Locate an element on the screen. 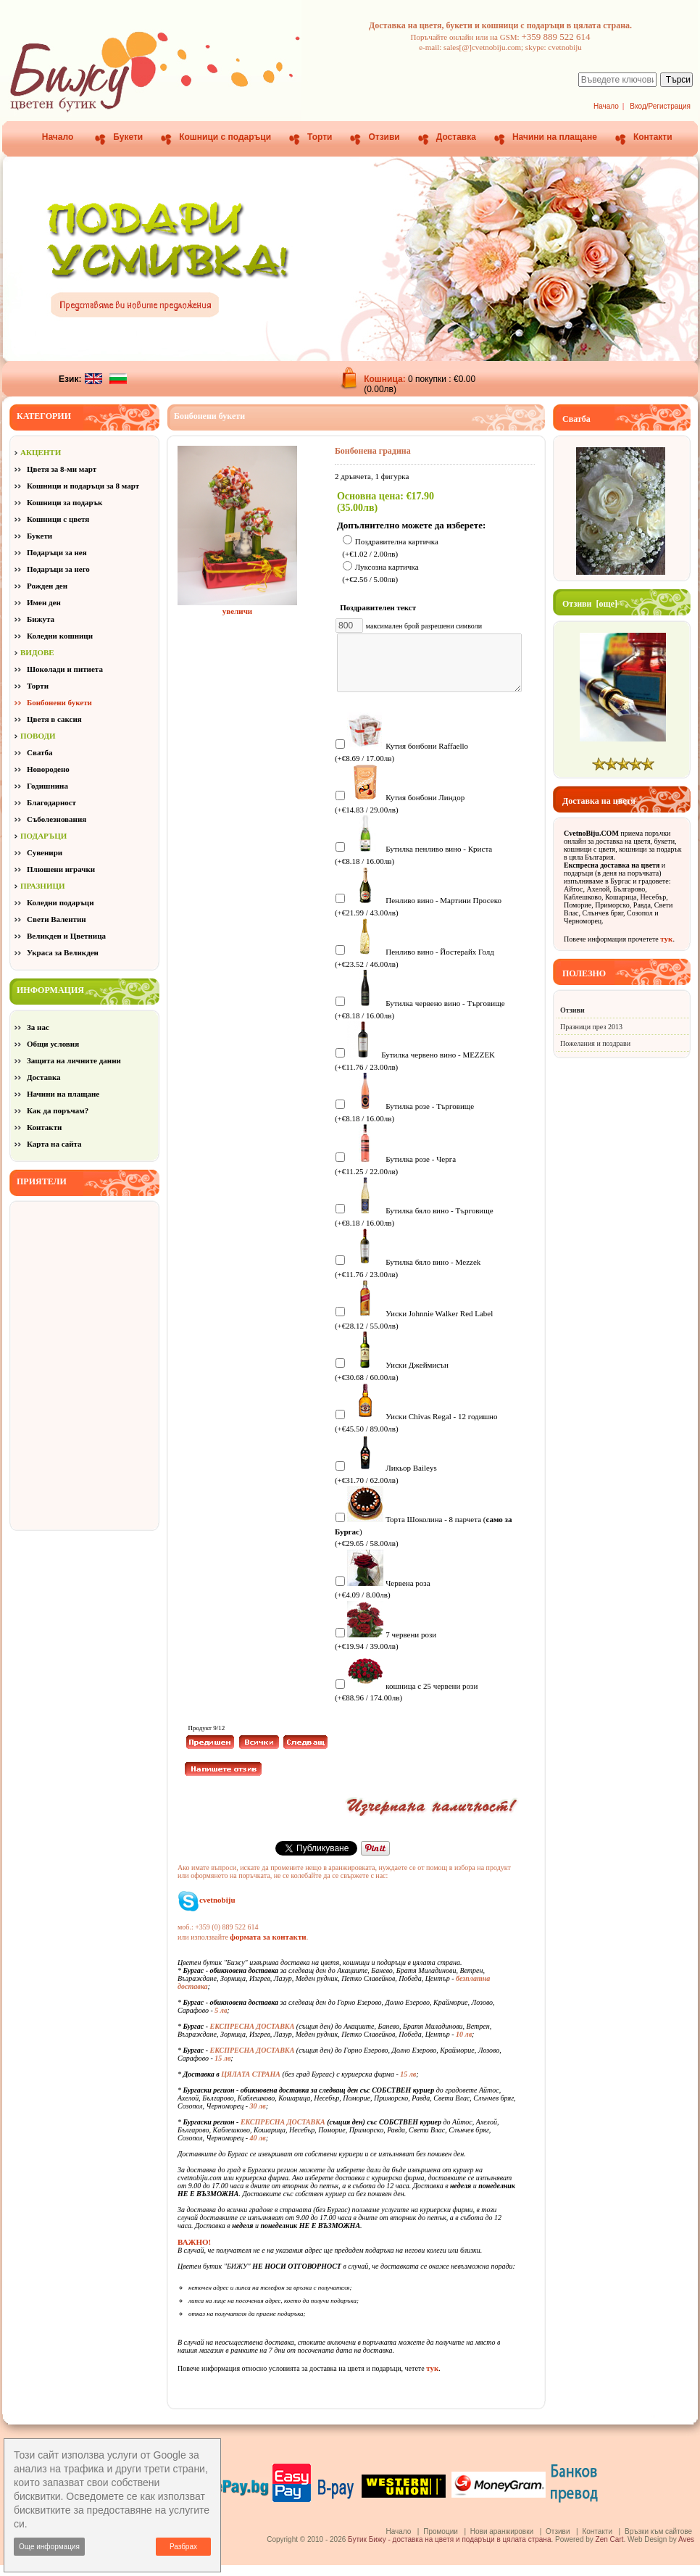 This screenshot has width=700, height=2576. Новородено is located at coordinates (48, 769).